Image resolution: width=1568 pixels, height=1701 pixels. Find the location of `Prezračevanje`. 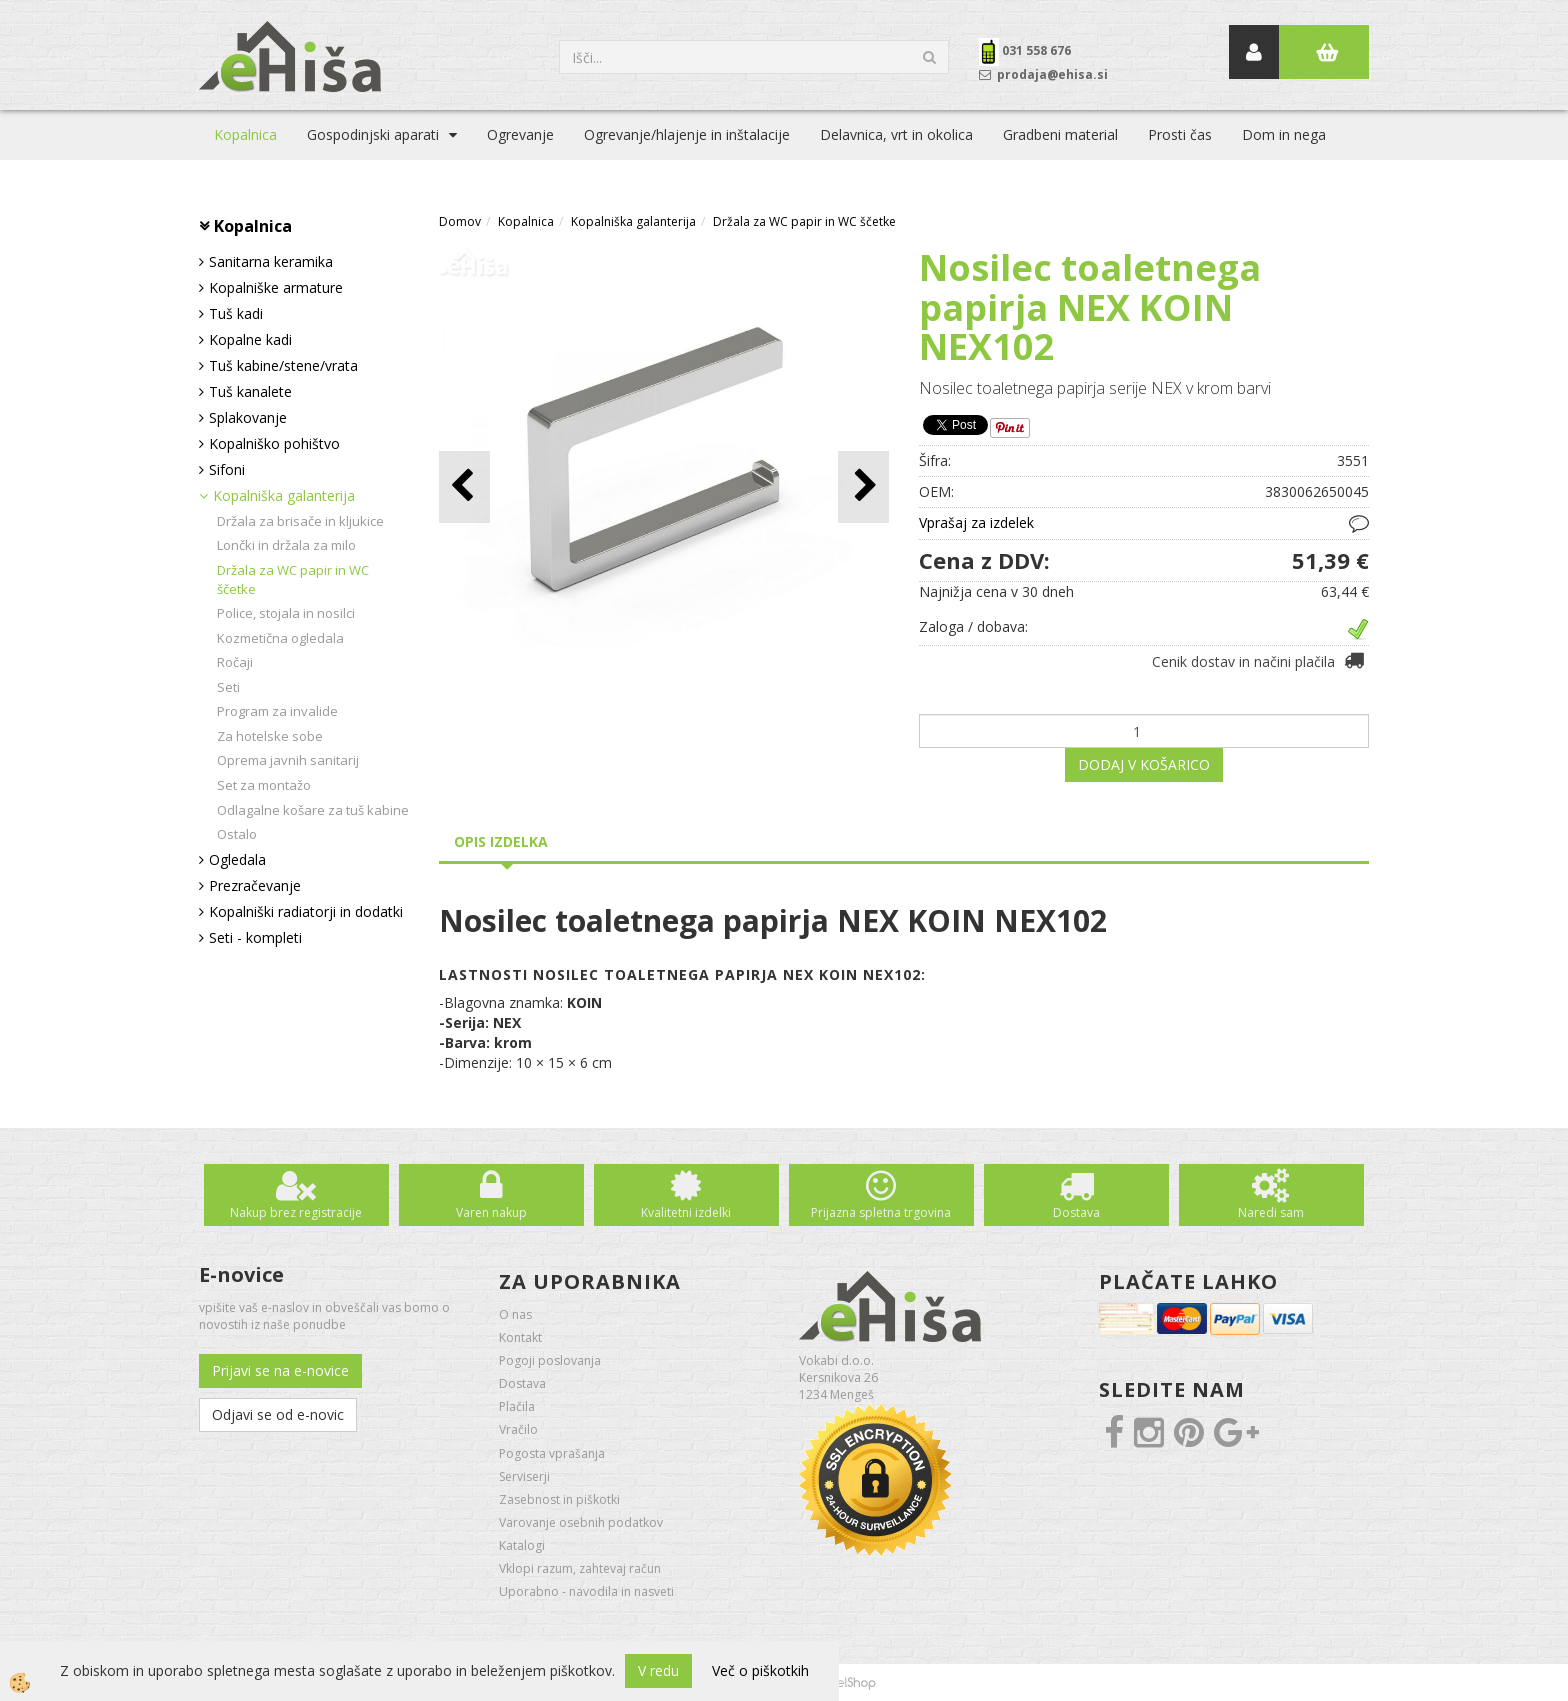

Prezračevanje is located at coordinates (255, 885).